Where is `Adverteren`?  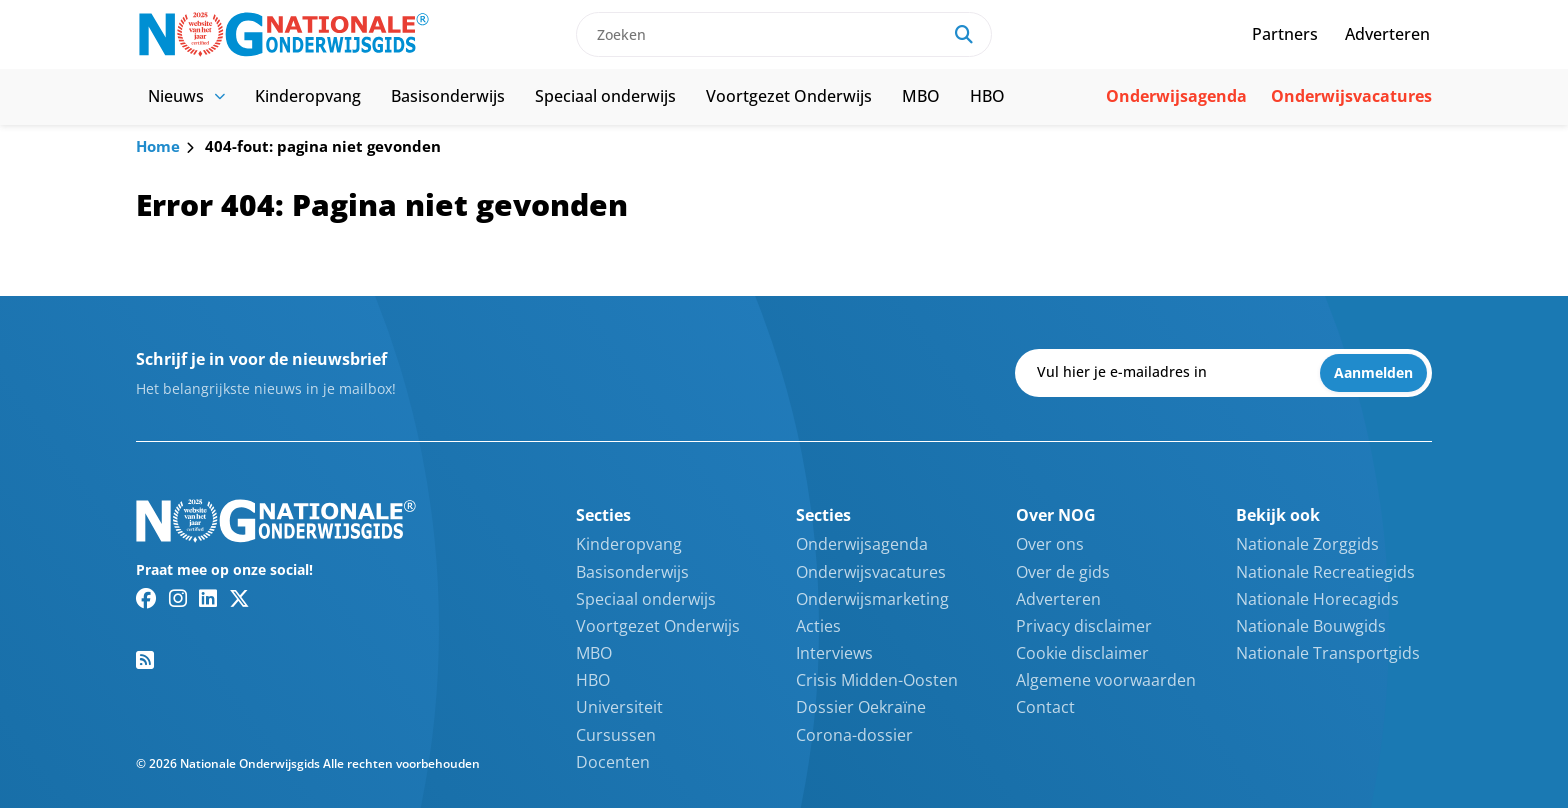 Adverteren is located at coordinates (1387, 34).